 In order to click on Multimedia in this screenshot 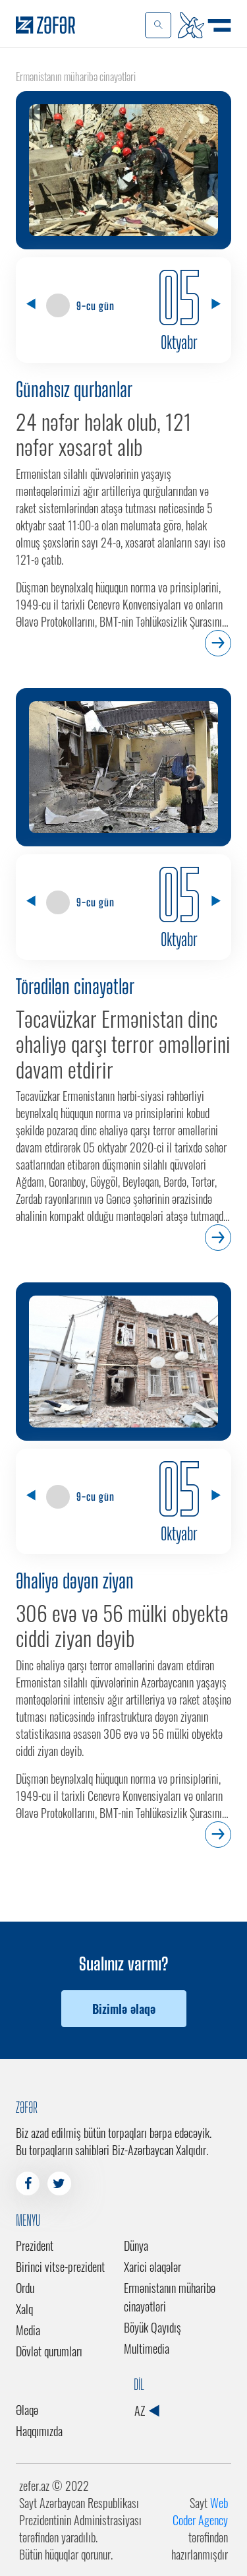, I will do `click(146, 2348)`.